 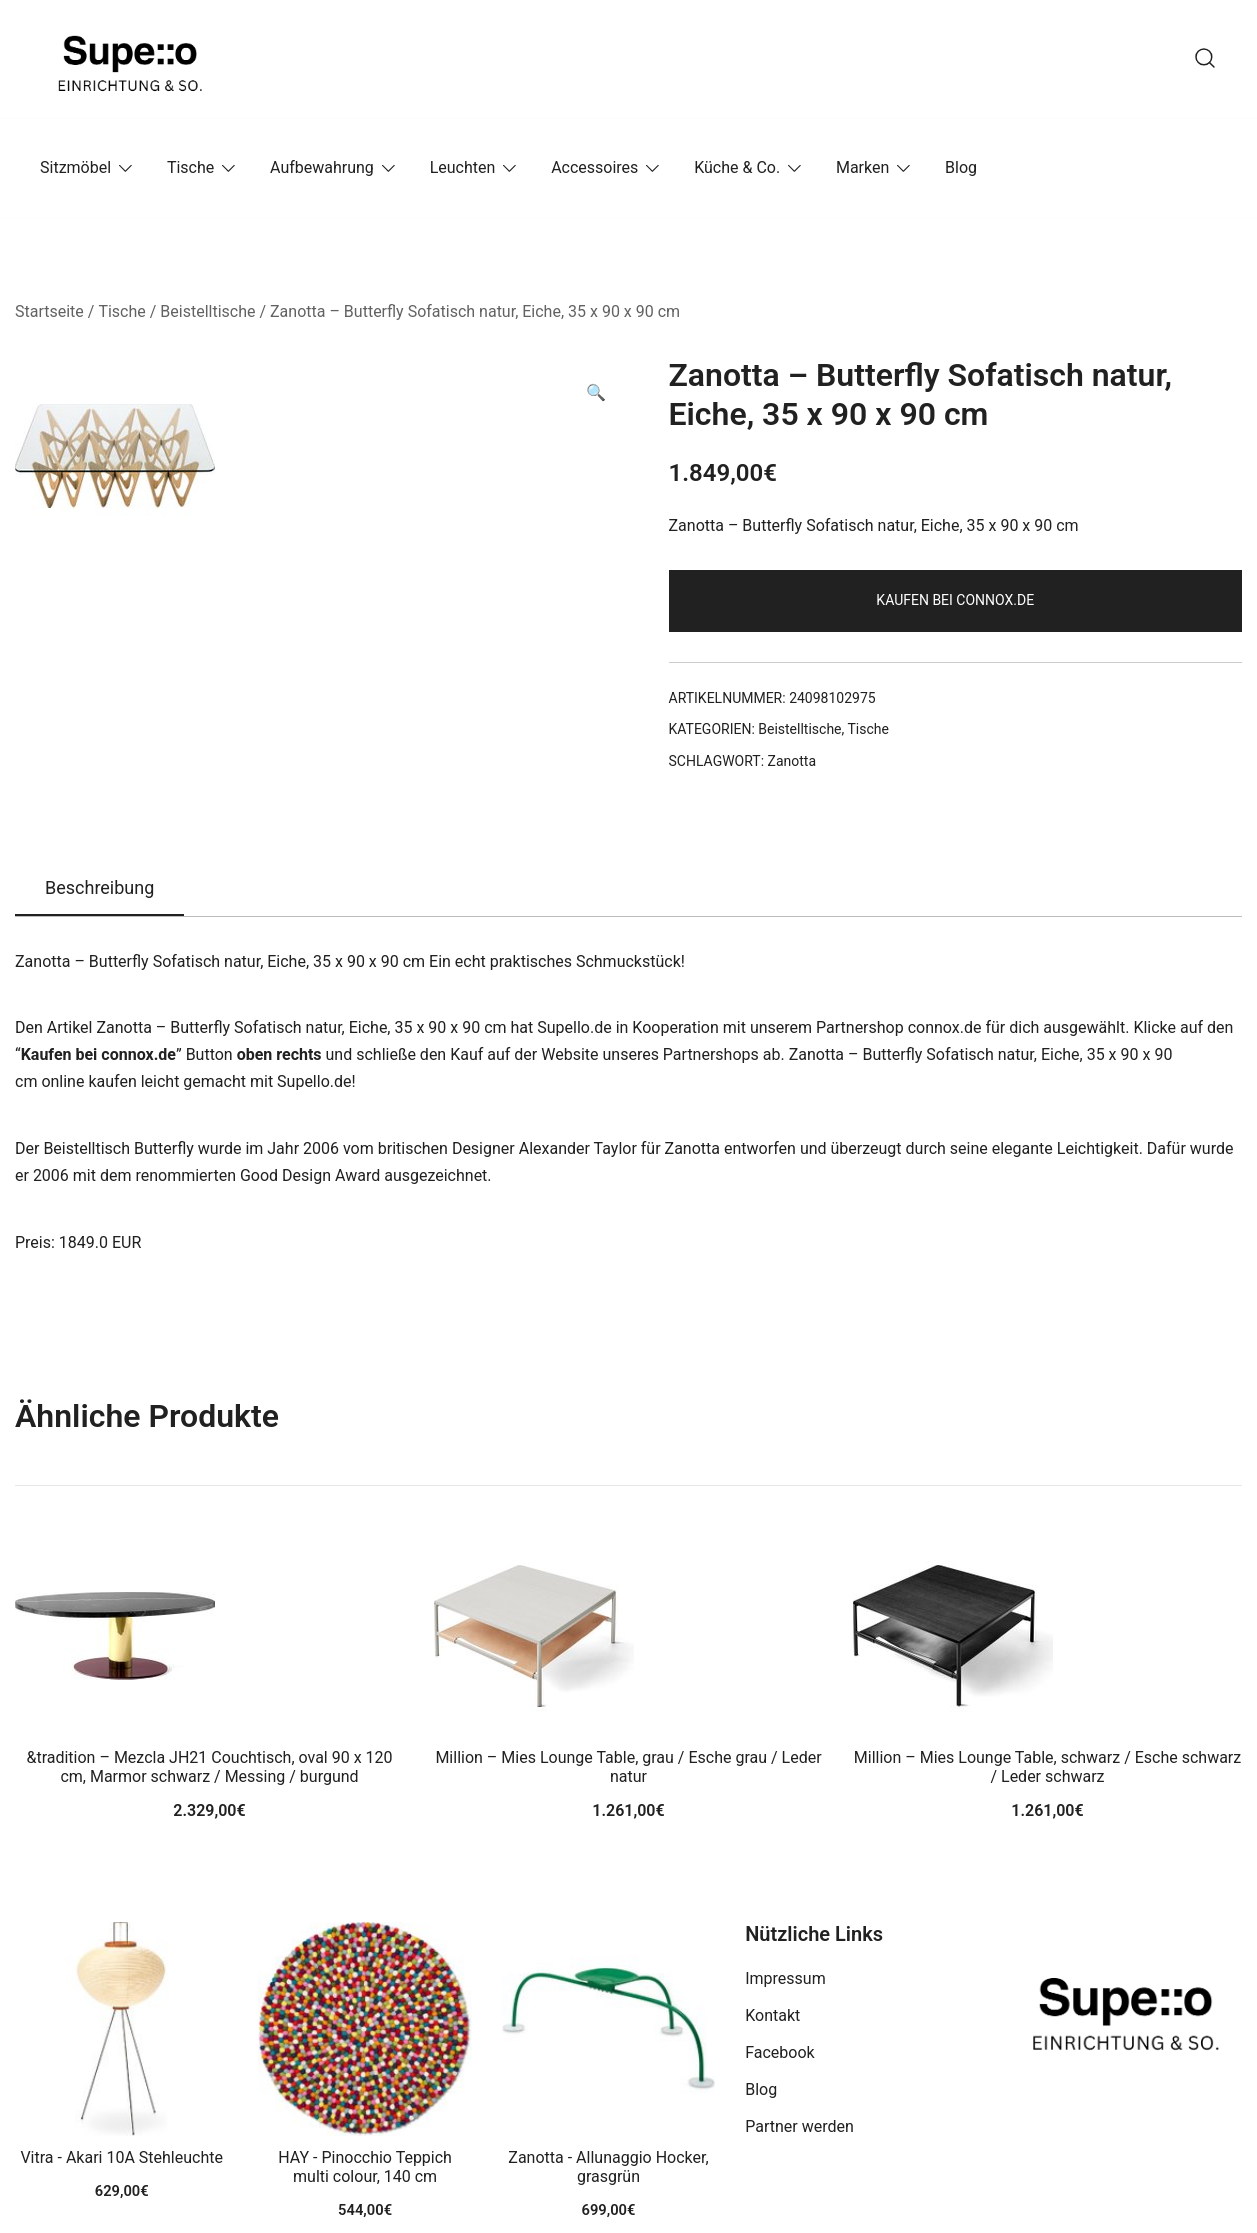 I want to click on Aufbewahrung, so click(x=322, y=167).